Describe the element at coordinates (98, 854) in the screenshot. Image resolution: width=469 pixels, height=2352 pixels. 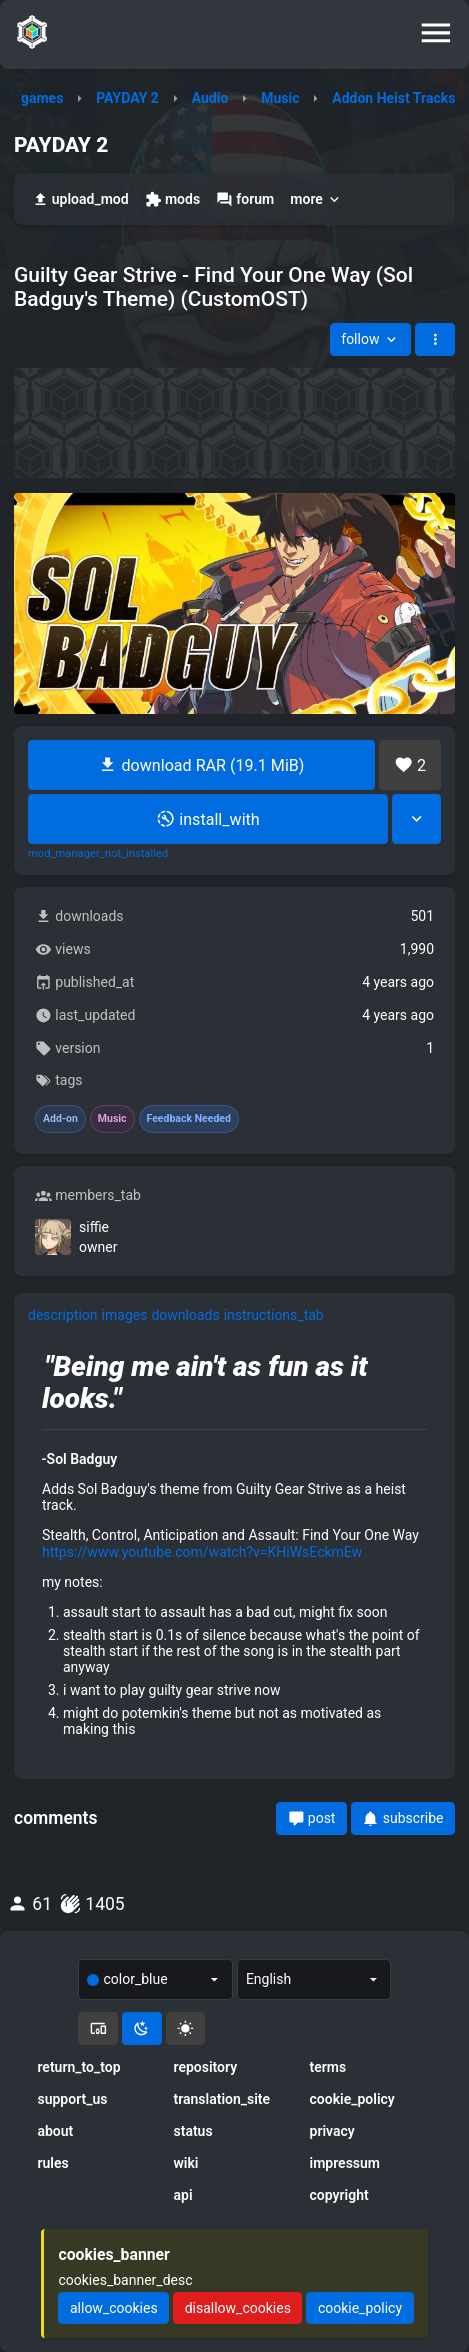
I see `mod_manager_not_installed` at that location.